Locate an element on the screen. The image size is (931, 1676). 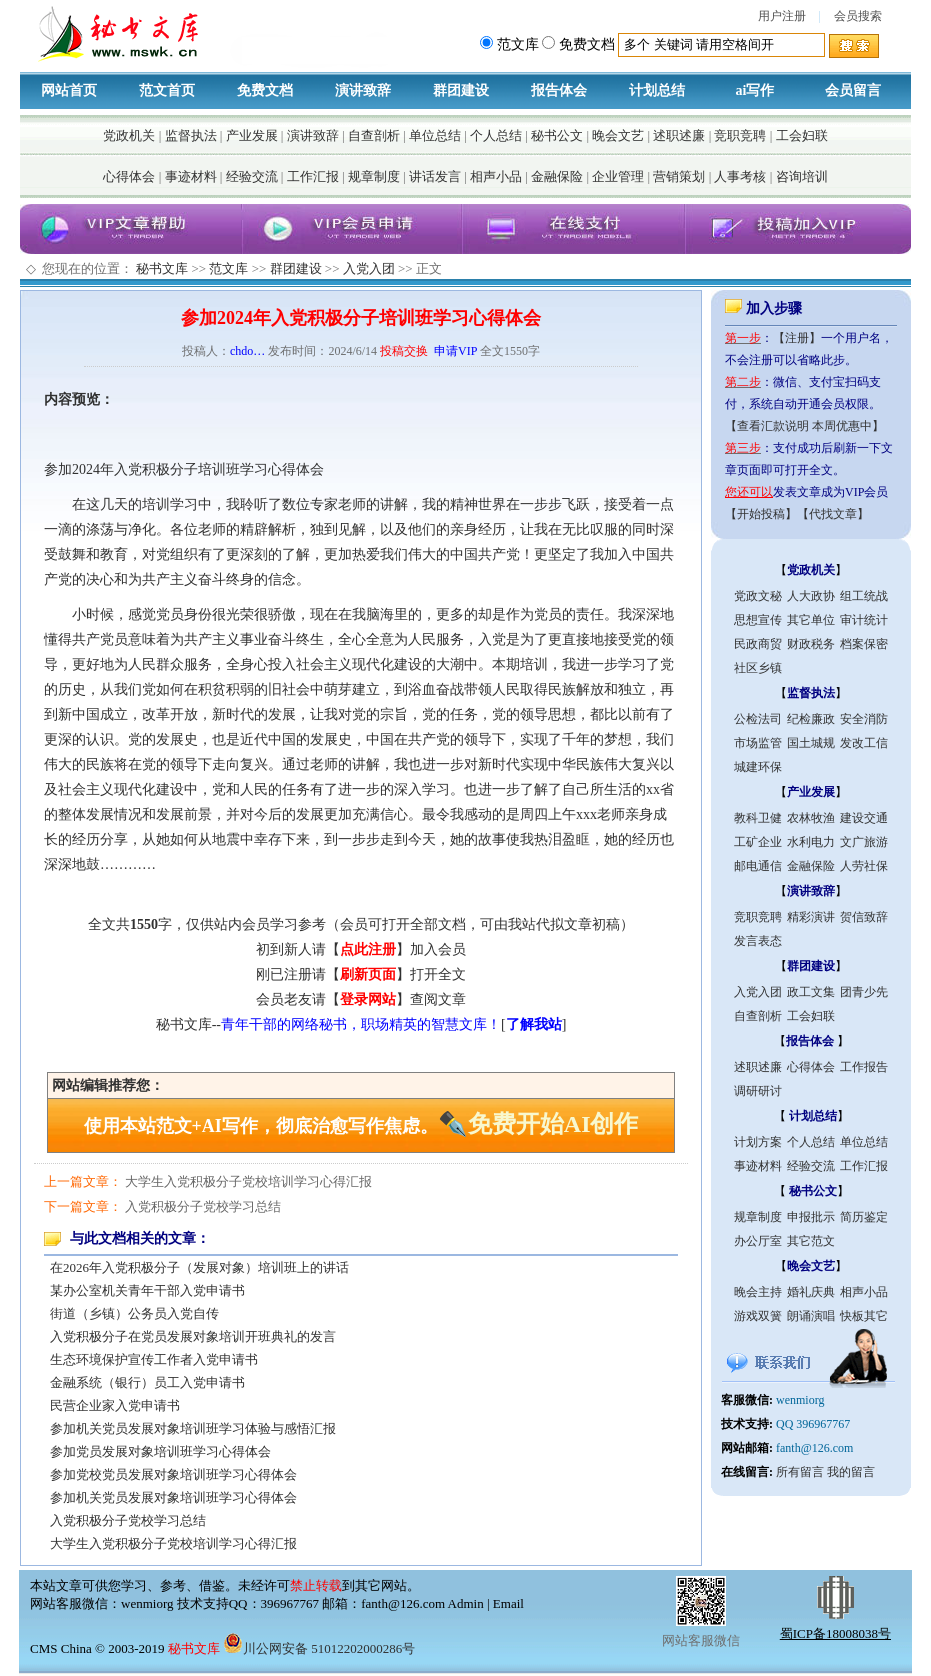
参加机关党员发展对象培训班学习心得体会 is located at coordinates (173, 1497).